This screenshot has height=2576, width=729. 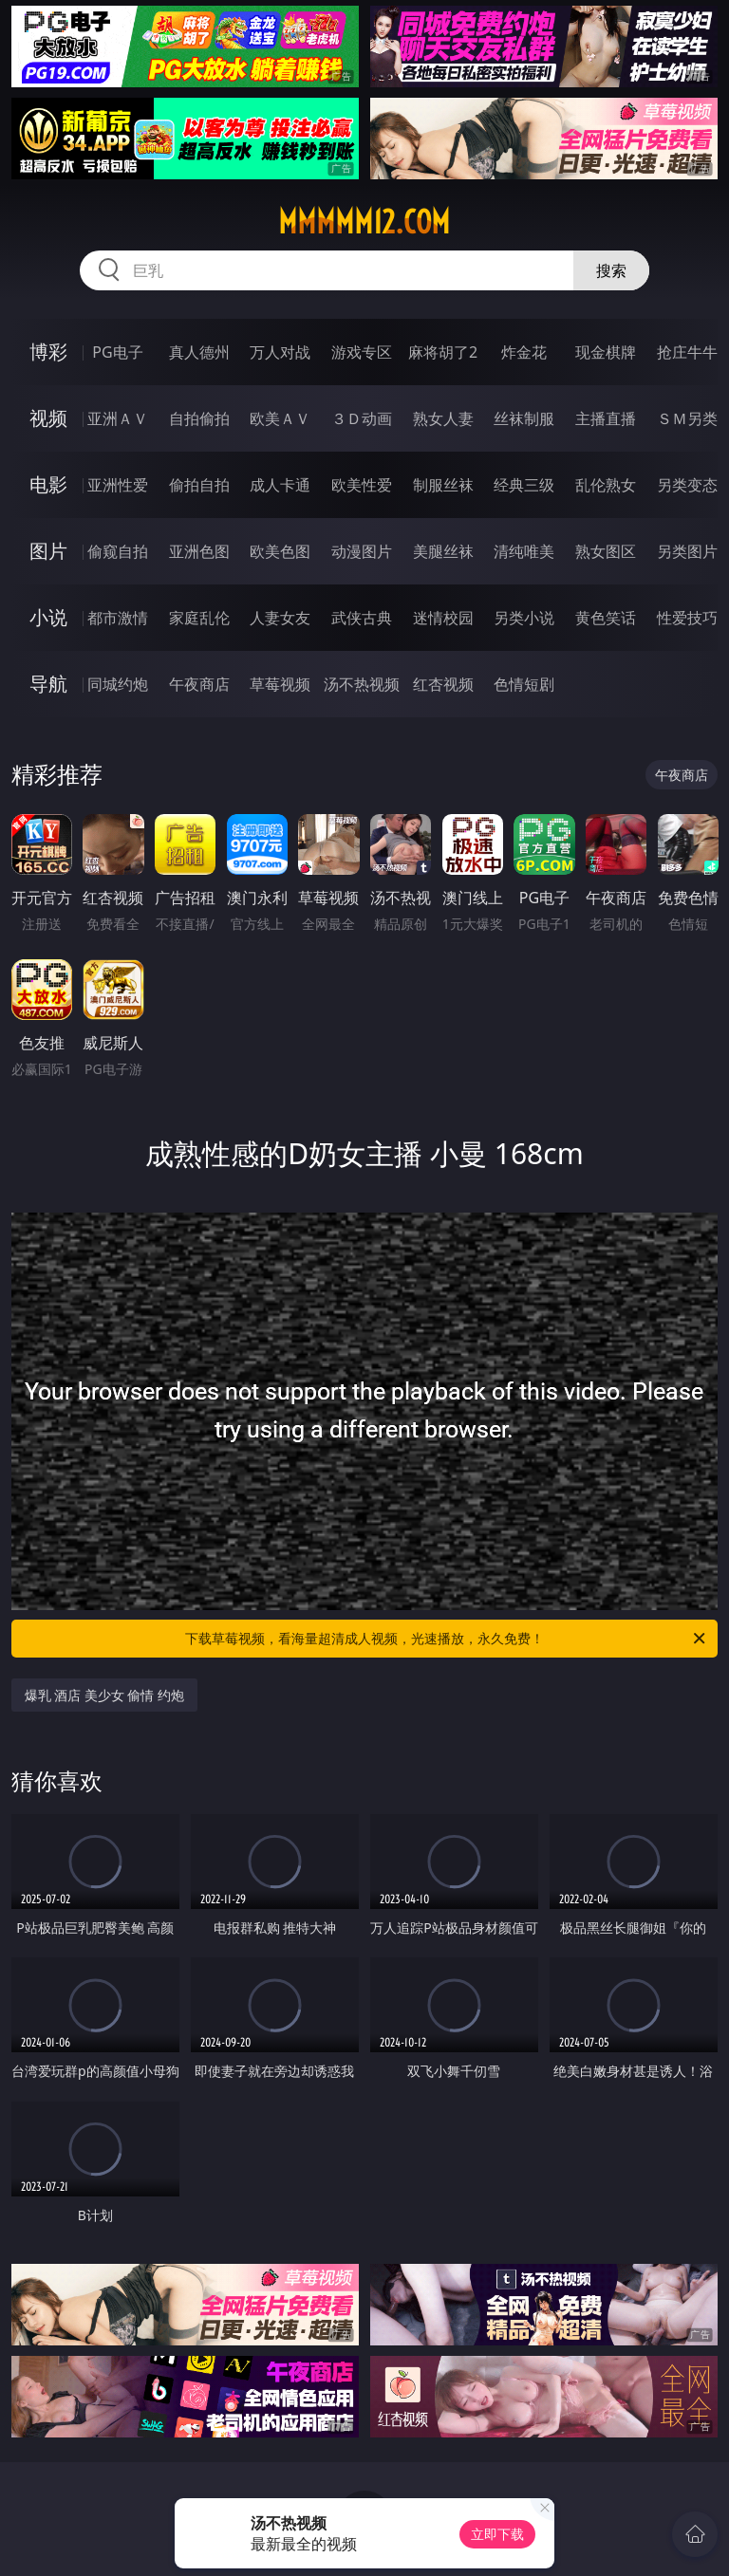 What do you see at coordinates (48, 484) in the screenshot?
I see `电影` at bounding box center [48, 484].